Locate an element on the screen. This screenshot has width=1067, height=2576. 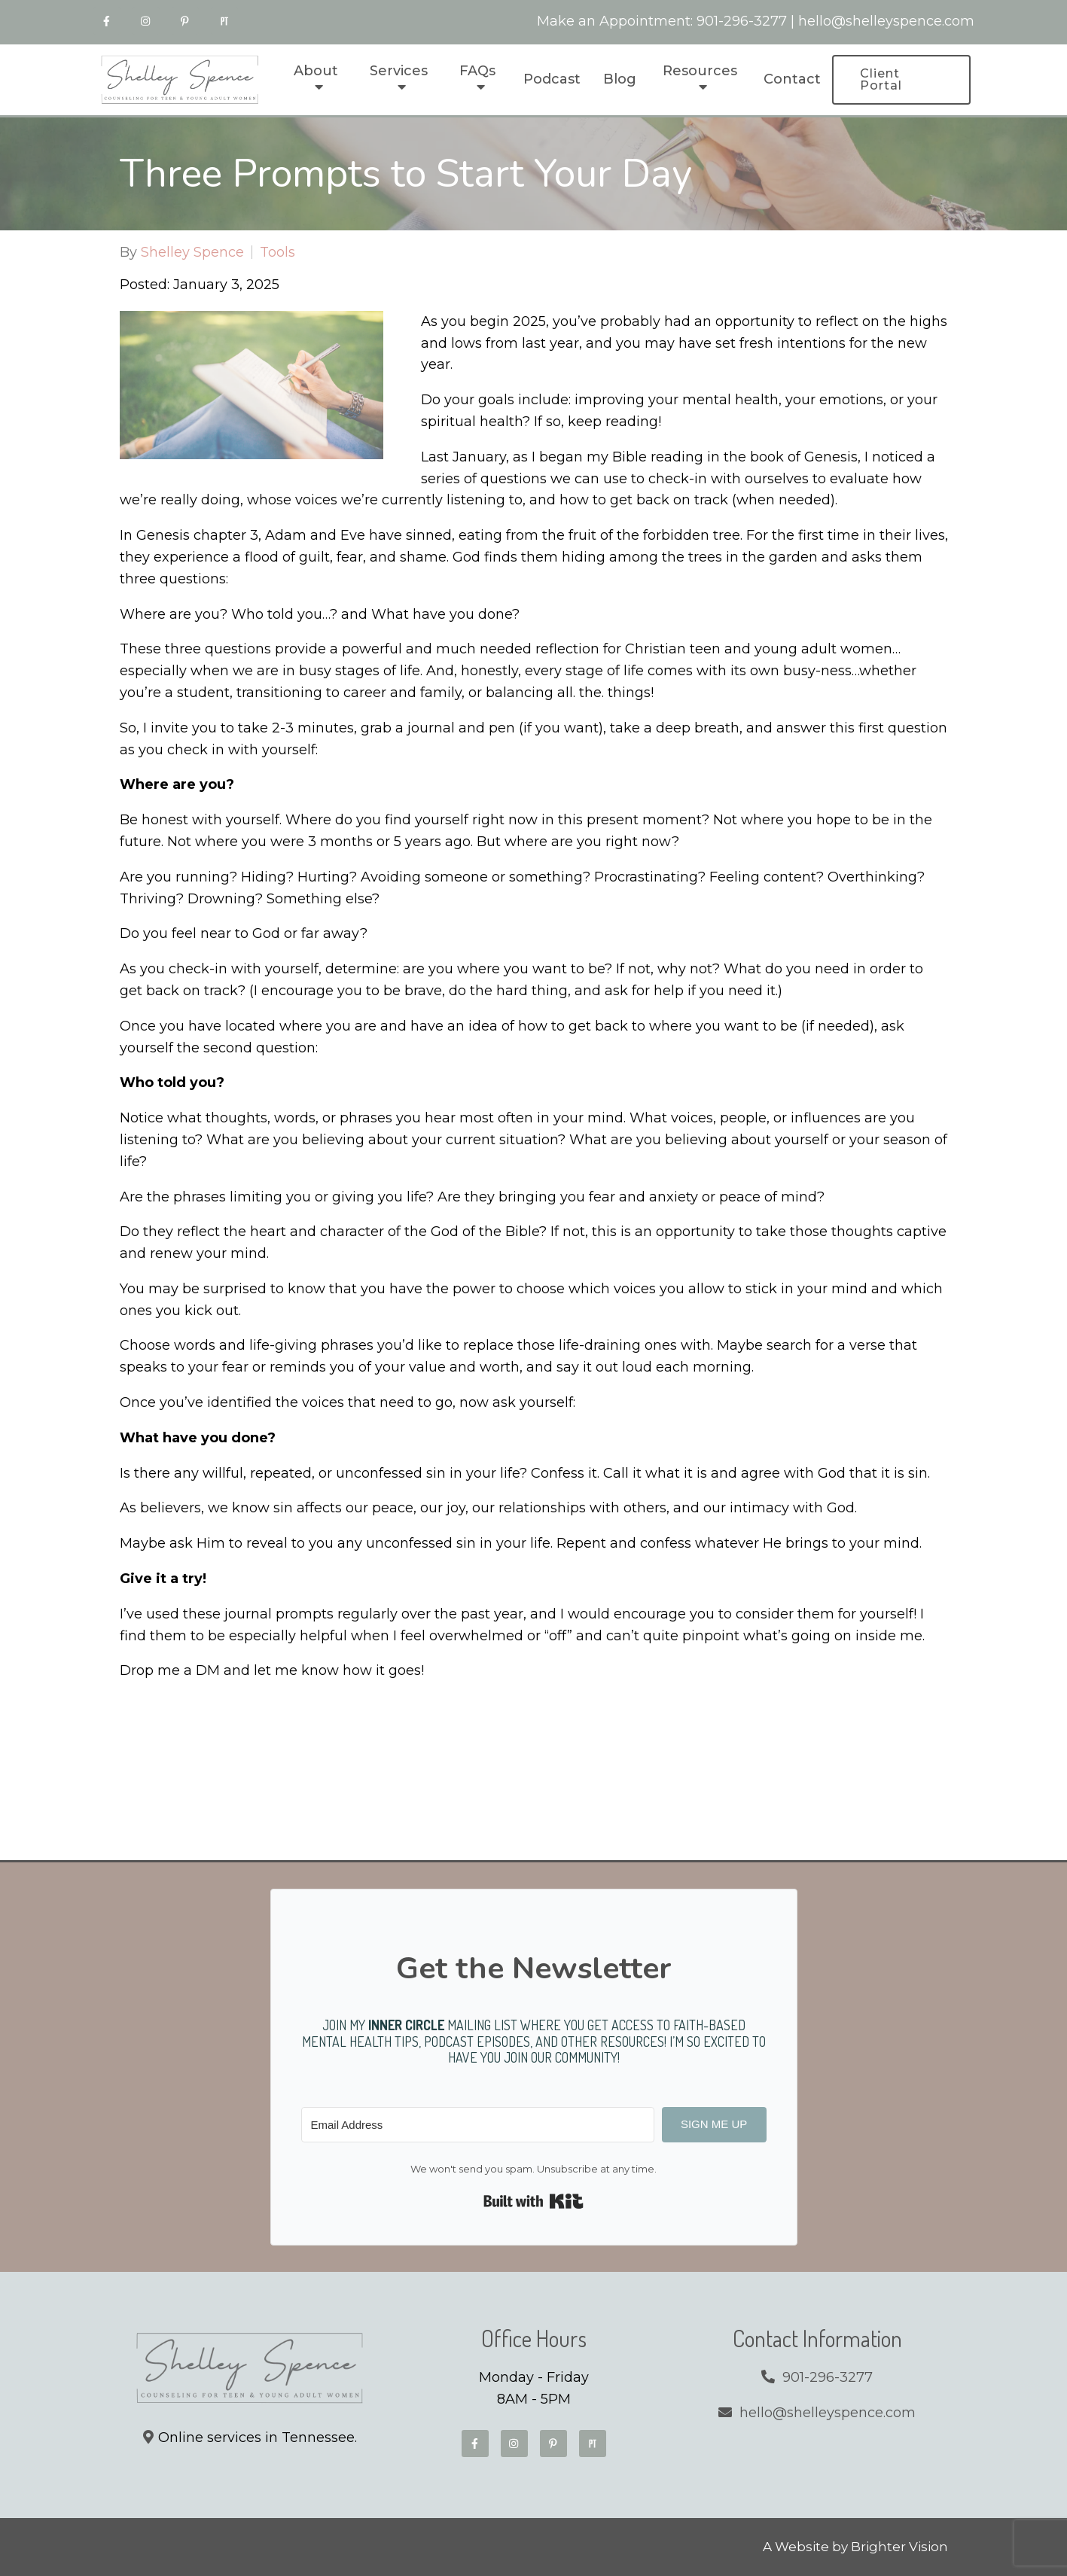
901-296-3277 is located at coordinates (742, 21).